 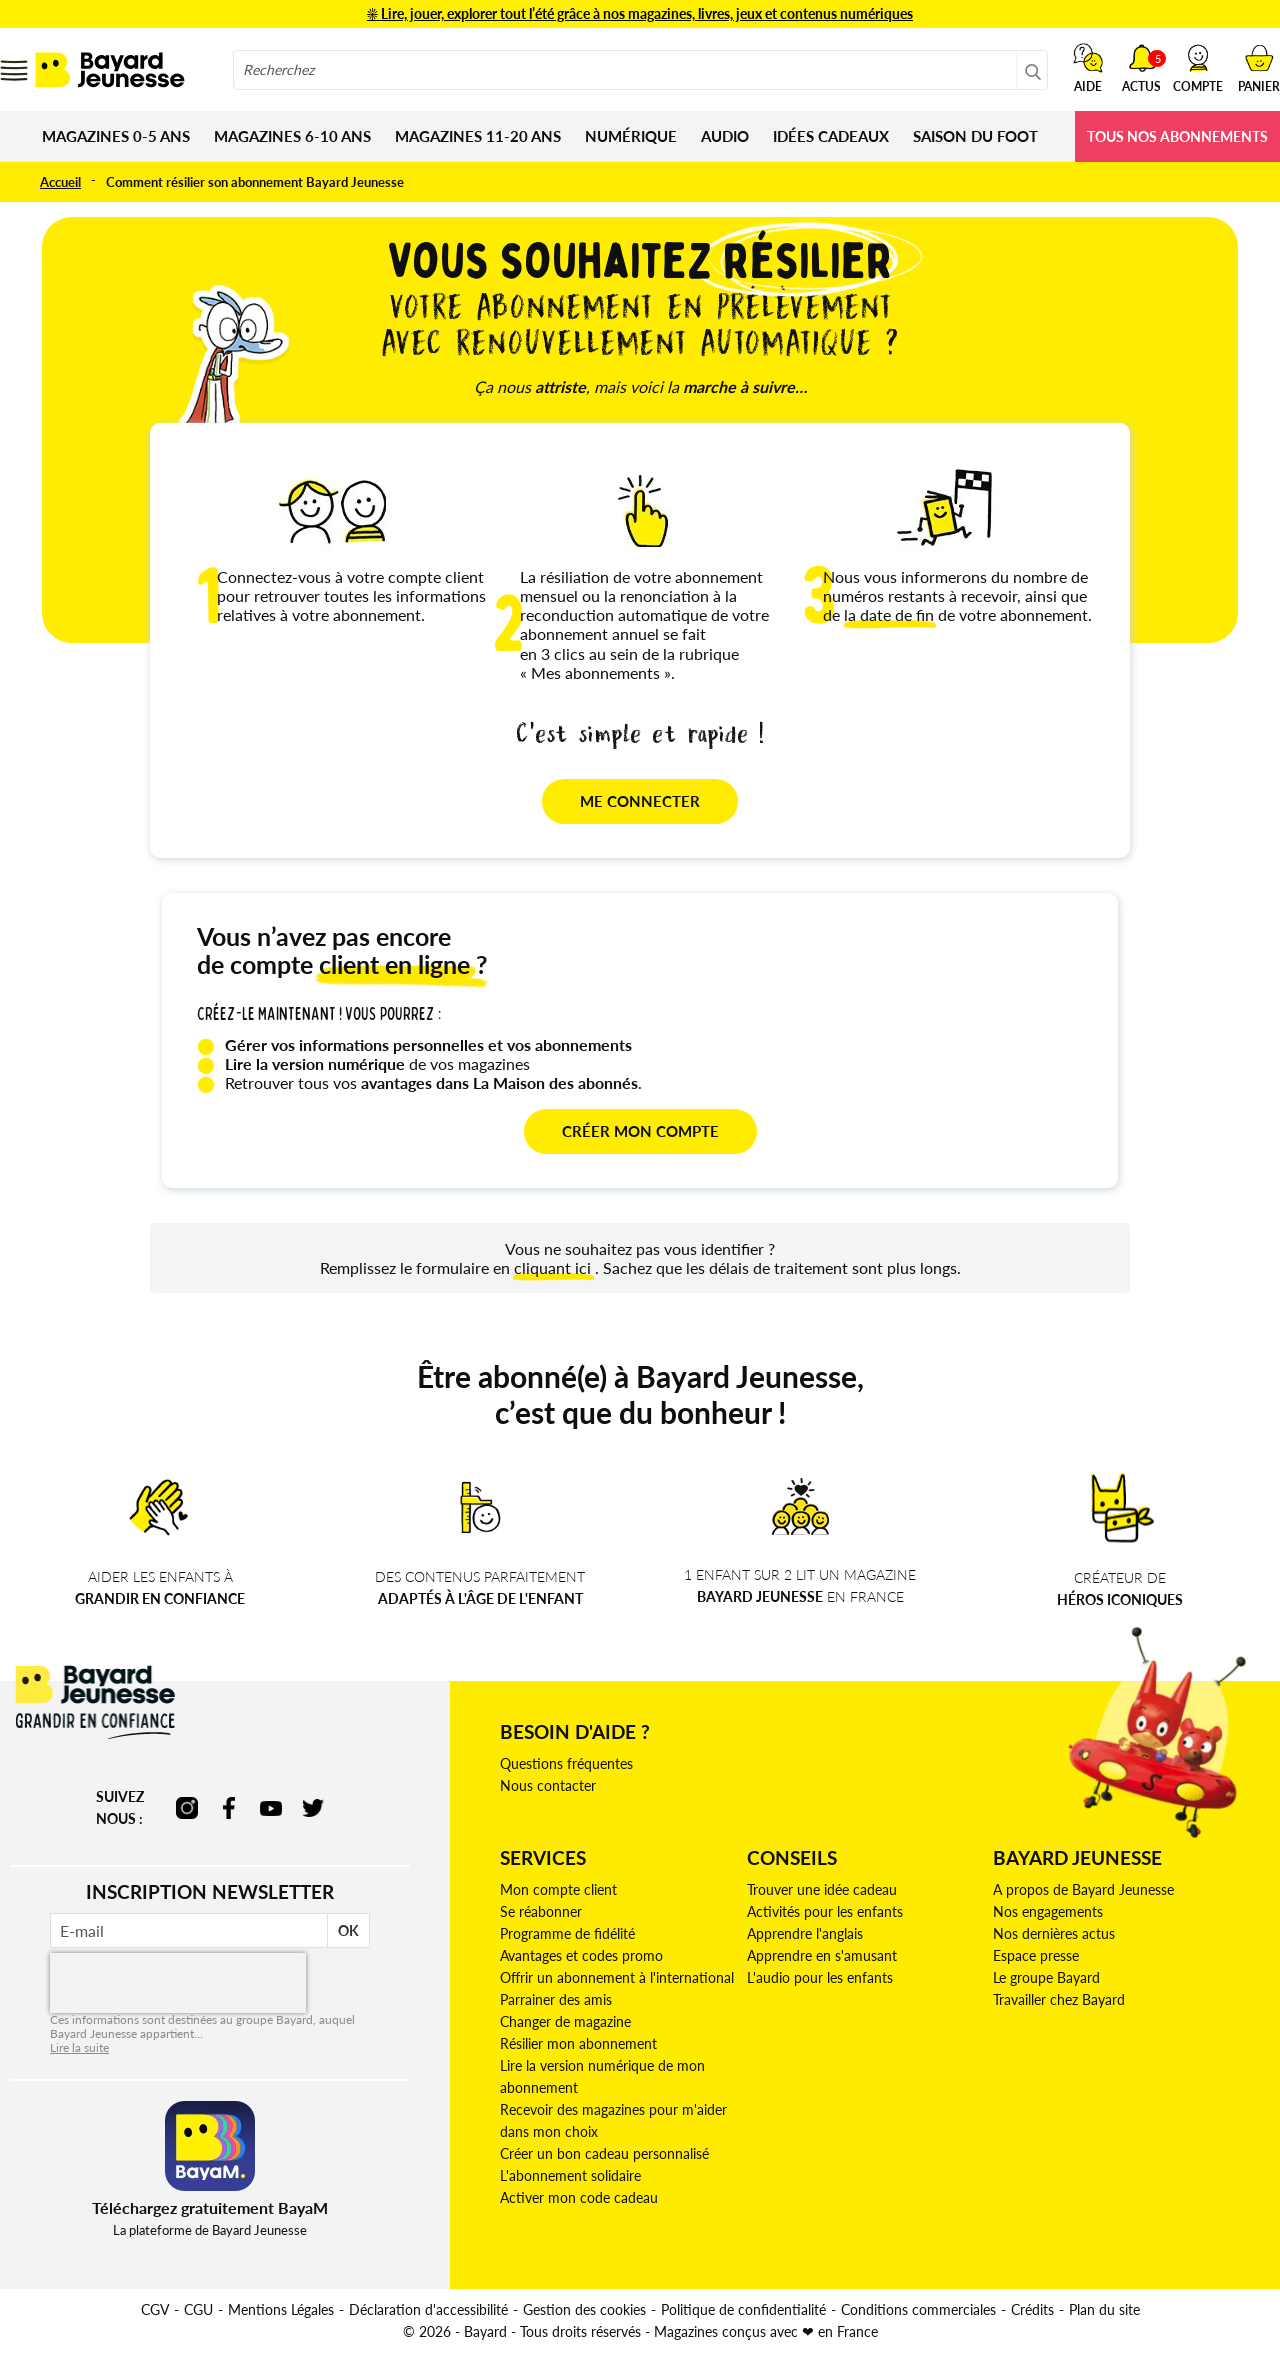 I want to click on Espace presse, so click(x=1036, y=1955).